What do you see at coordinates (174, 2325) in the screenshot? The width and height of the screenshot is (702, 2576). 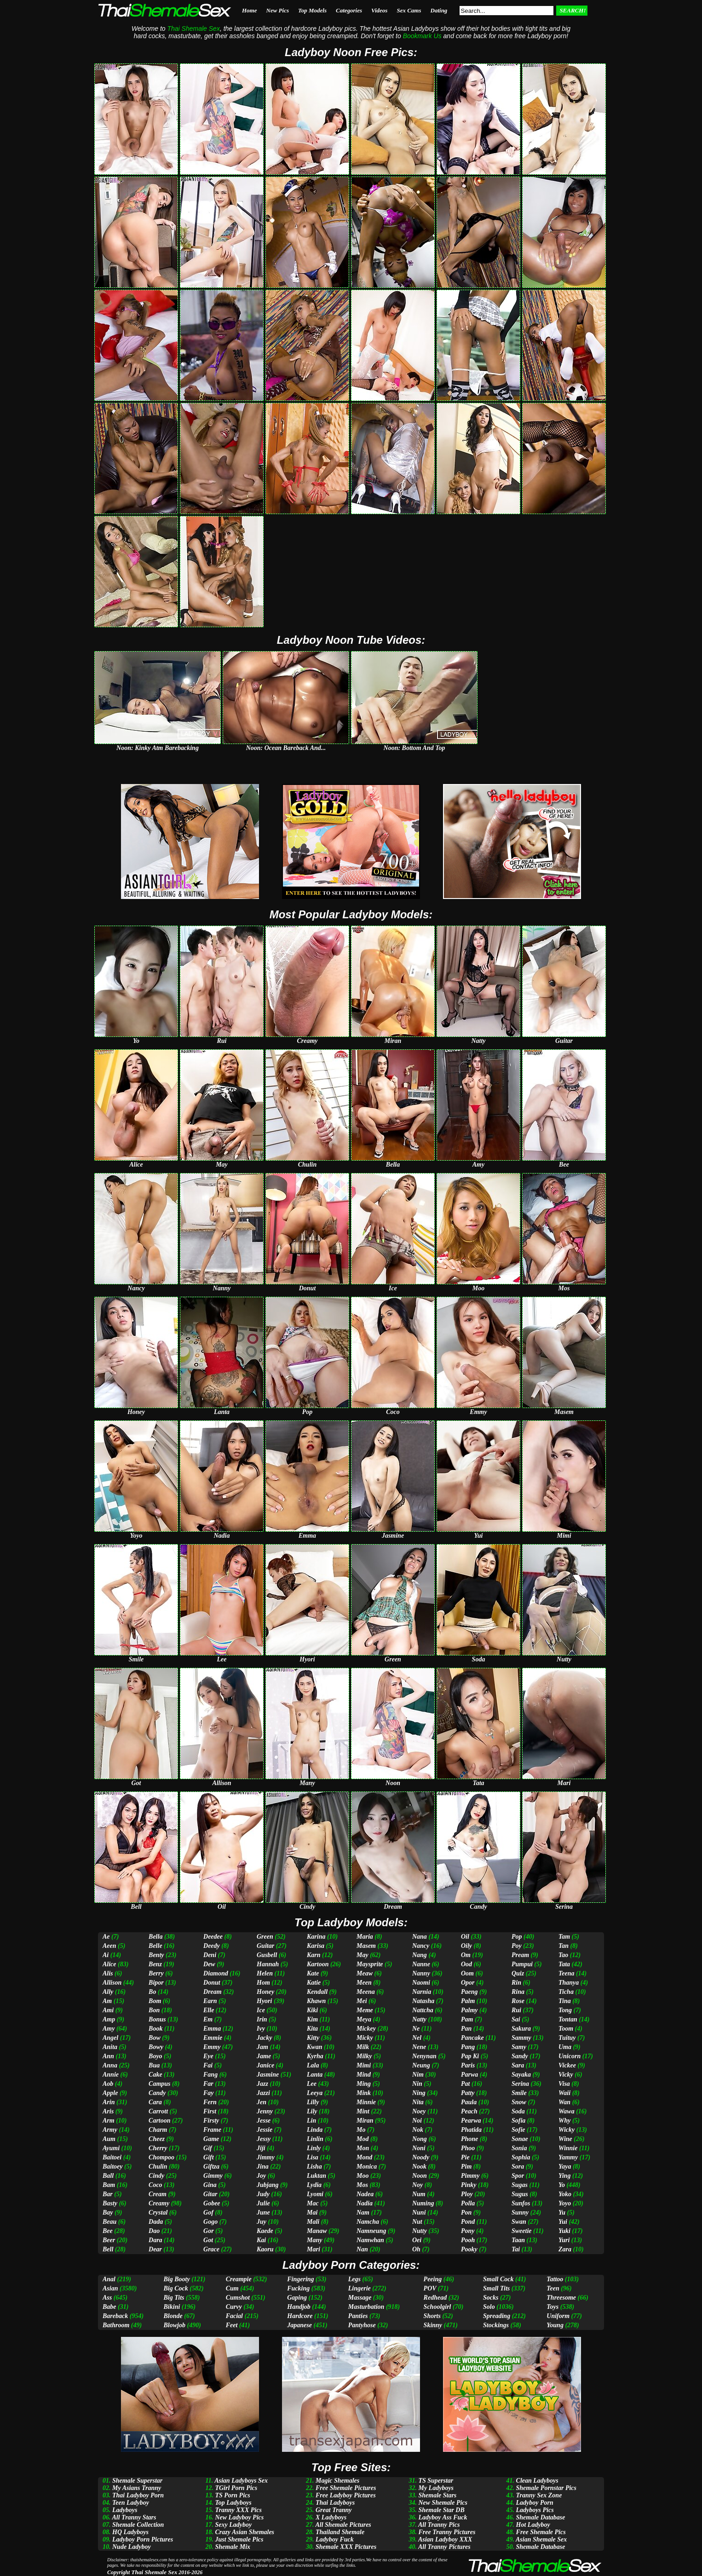 I see `Blowjob` at bounding box center [174, 2325].